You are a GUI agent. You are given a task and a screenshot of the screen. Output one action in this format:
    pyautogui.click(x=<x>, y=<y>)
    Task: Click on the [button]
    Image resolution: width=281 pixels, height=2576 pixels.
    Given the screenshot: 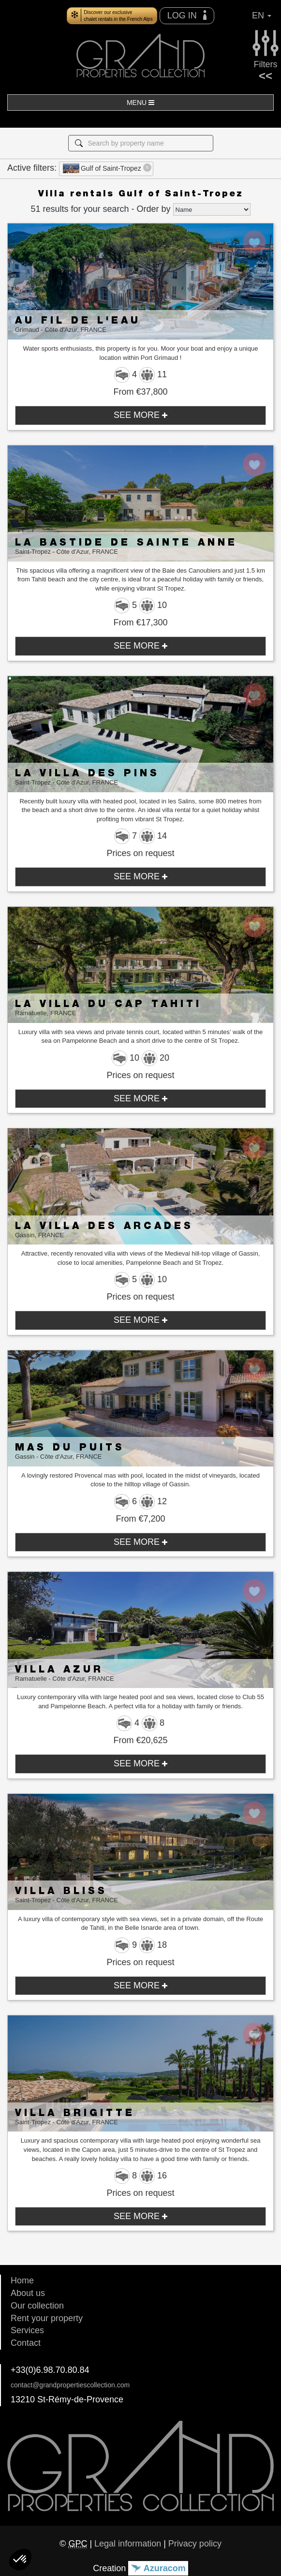 What is the action you would take?
    pyautogui.click(x=20, y=2559)
    